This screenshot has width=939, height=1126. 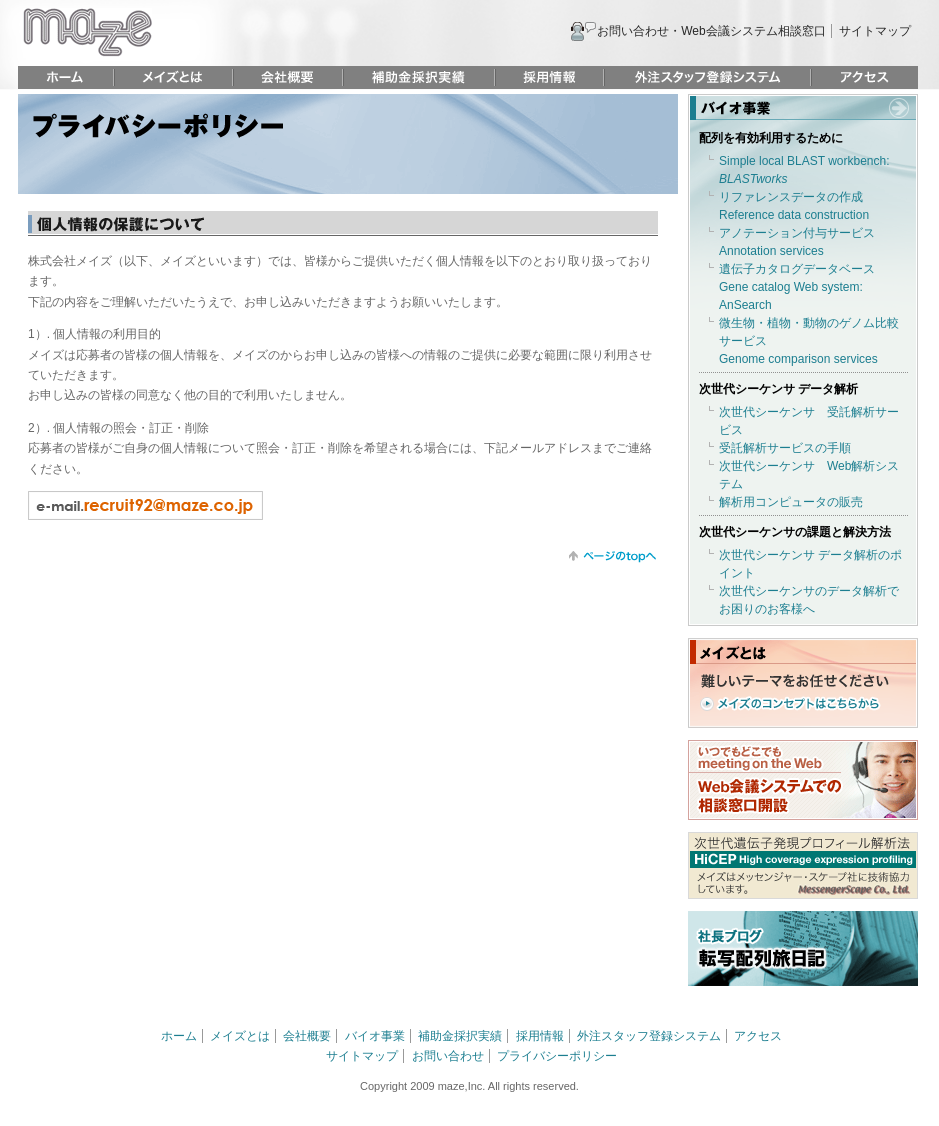 What do you see at coordinates (65, 77) in the screenshot?
I see `ホーム` at bounding box center [65, 77].